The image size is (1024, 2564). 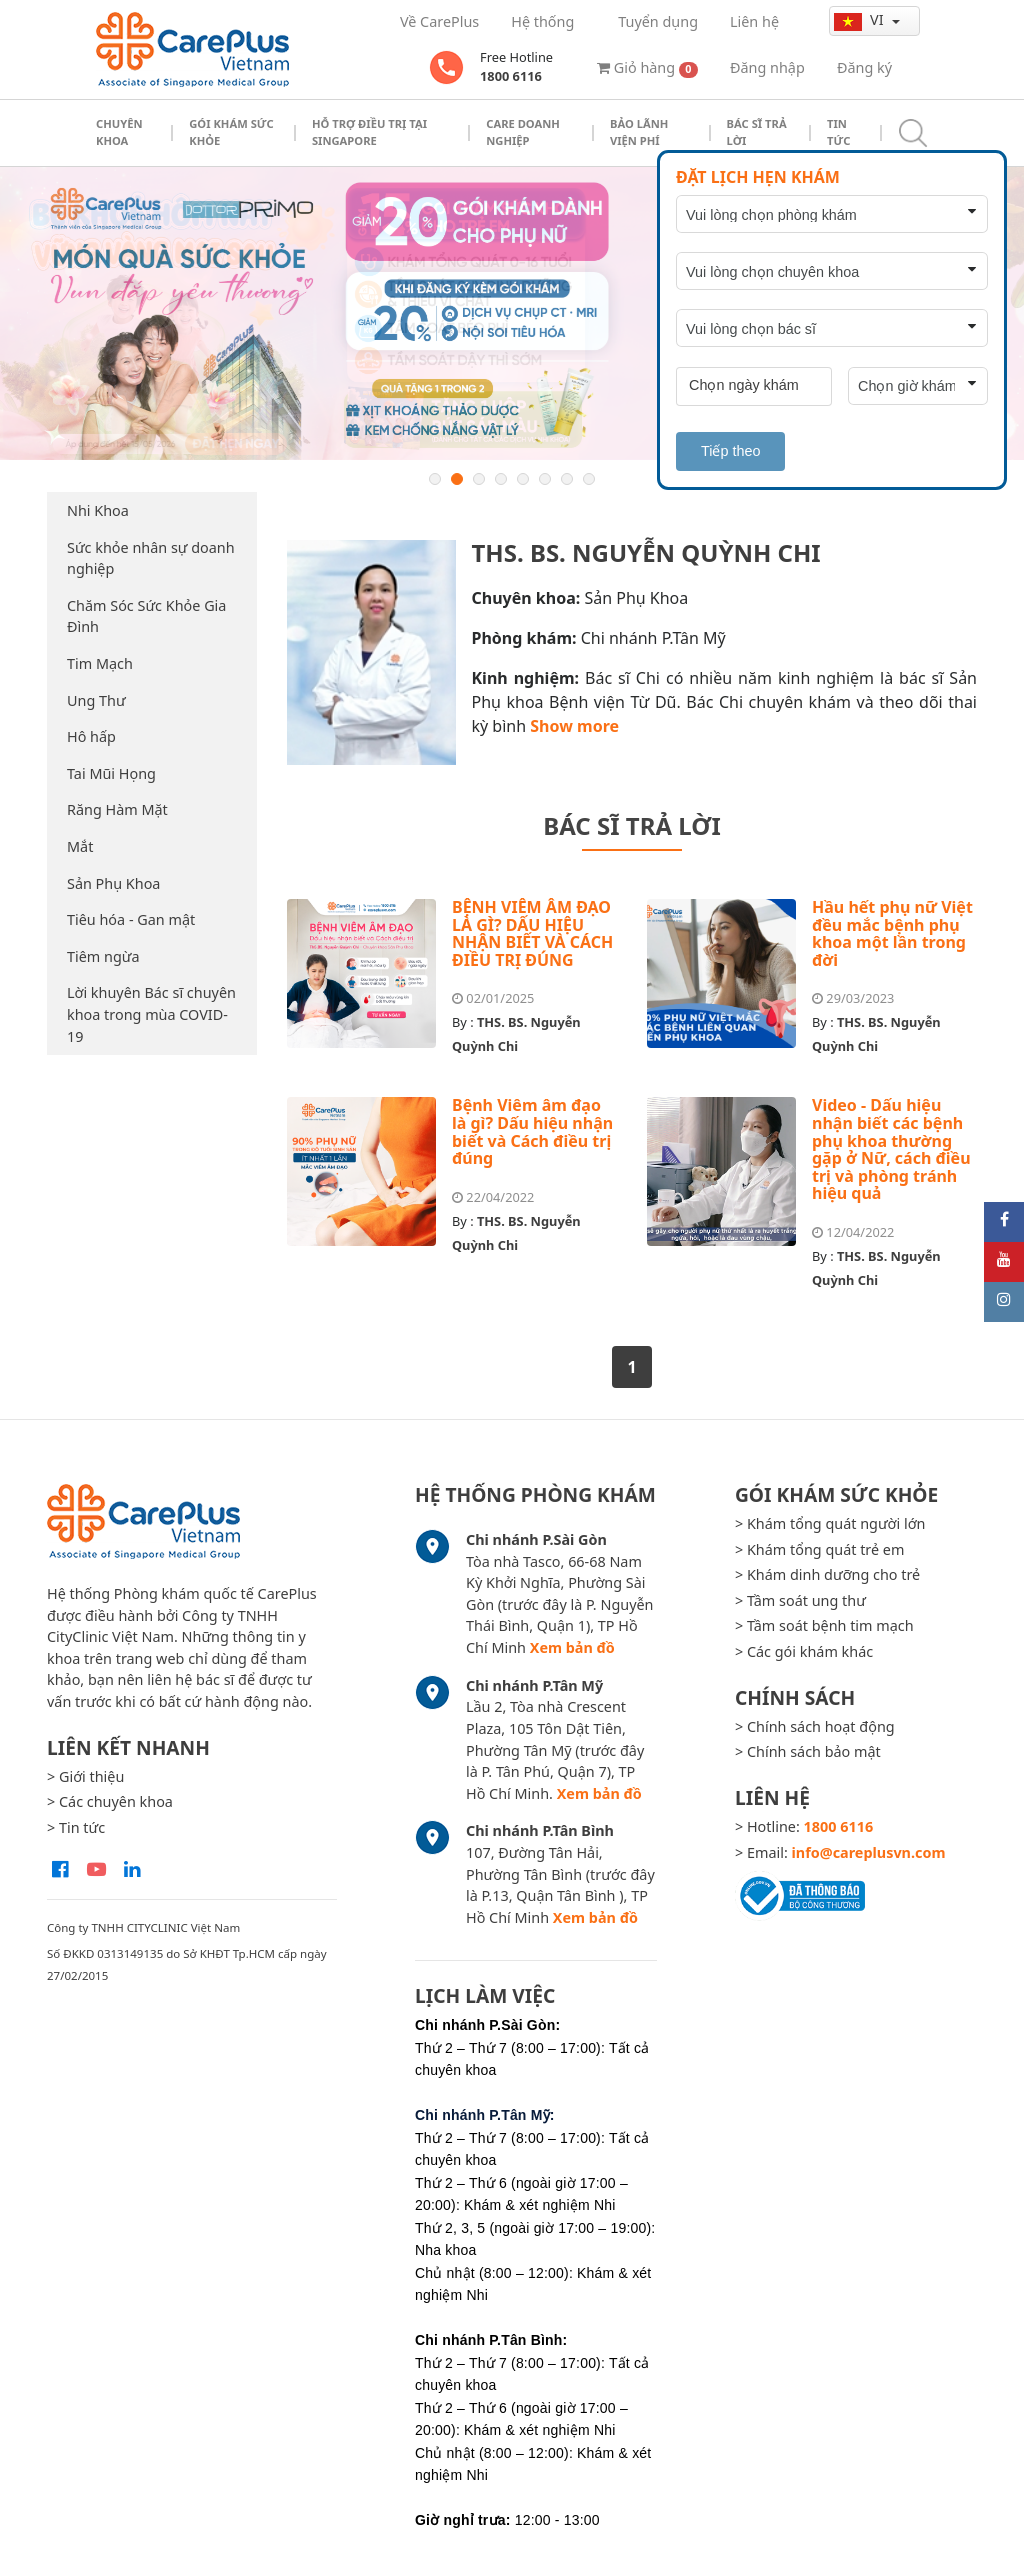 What do you see at coordinates (542, 21) in the screenshot?
I see `Hệ thống` at bounding box center [542, 21].